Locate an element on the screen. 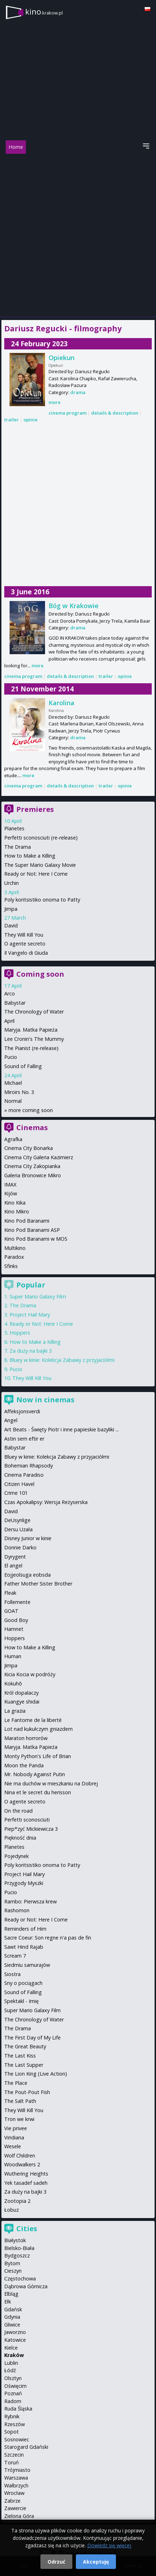  La grazia is located at coordinates (15, 1710).